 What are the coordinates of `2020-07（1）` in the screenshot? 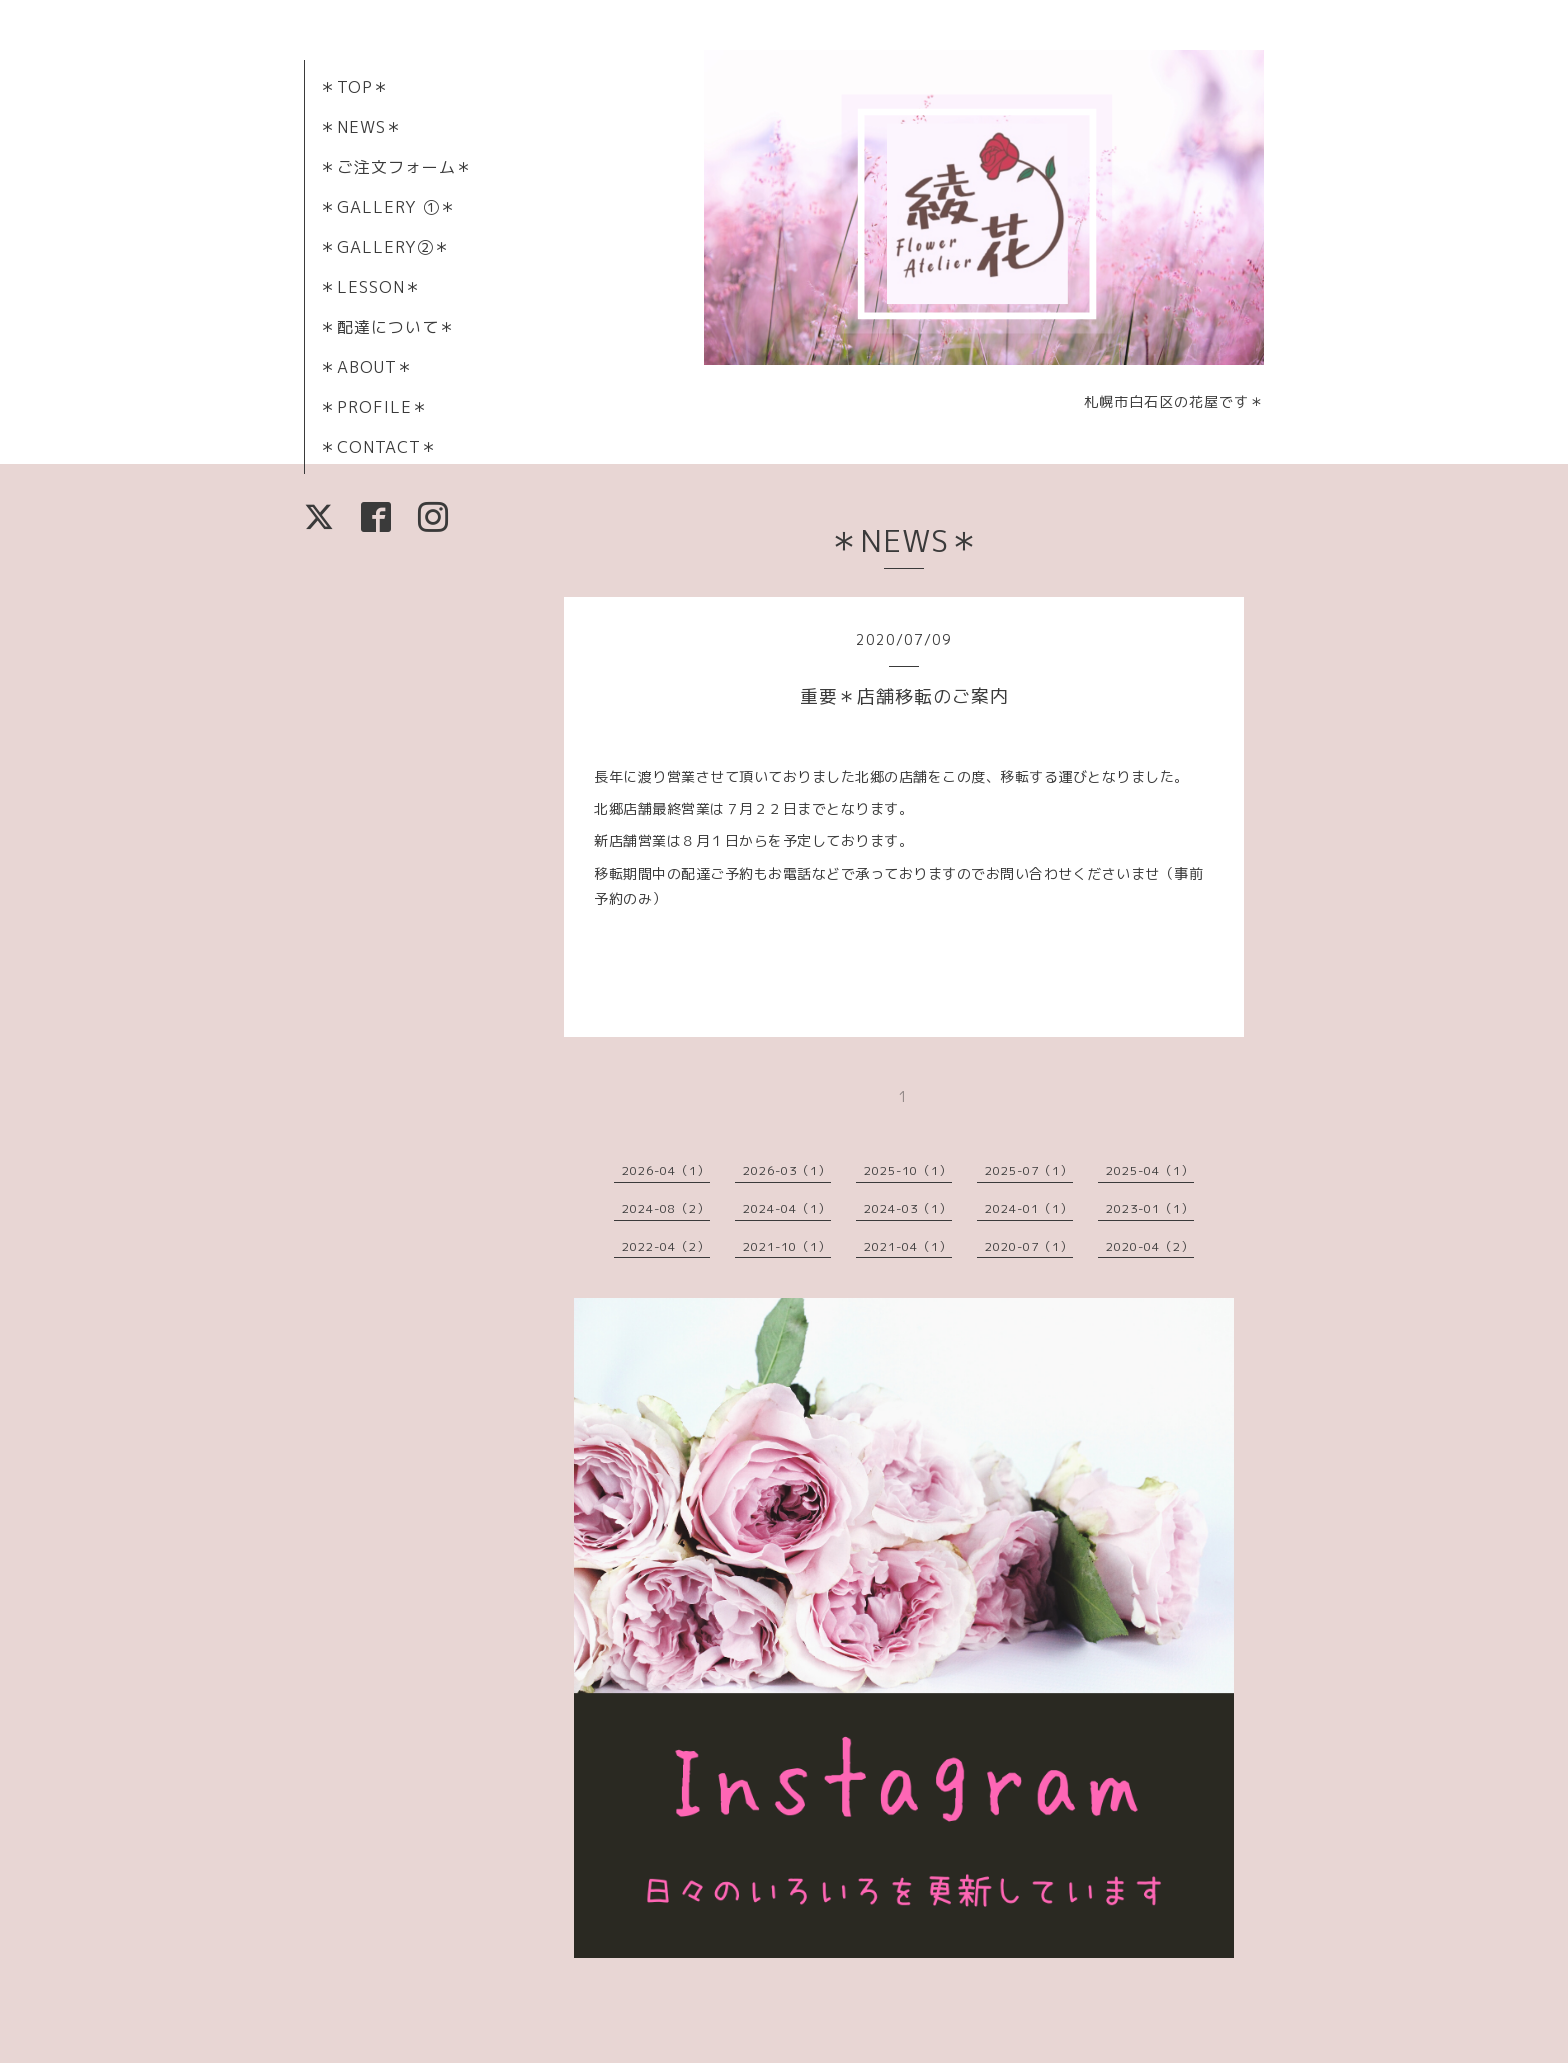 It's located at (1029, 1246).